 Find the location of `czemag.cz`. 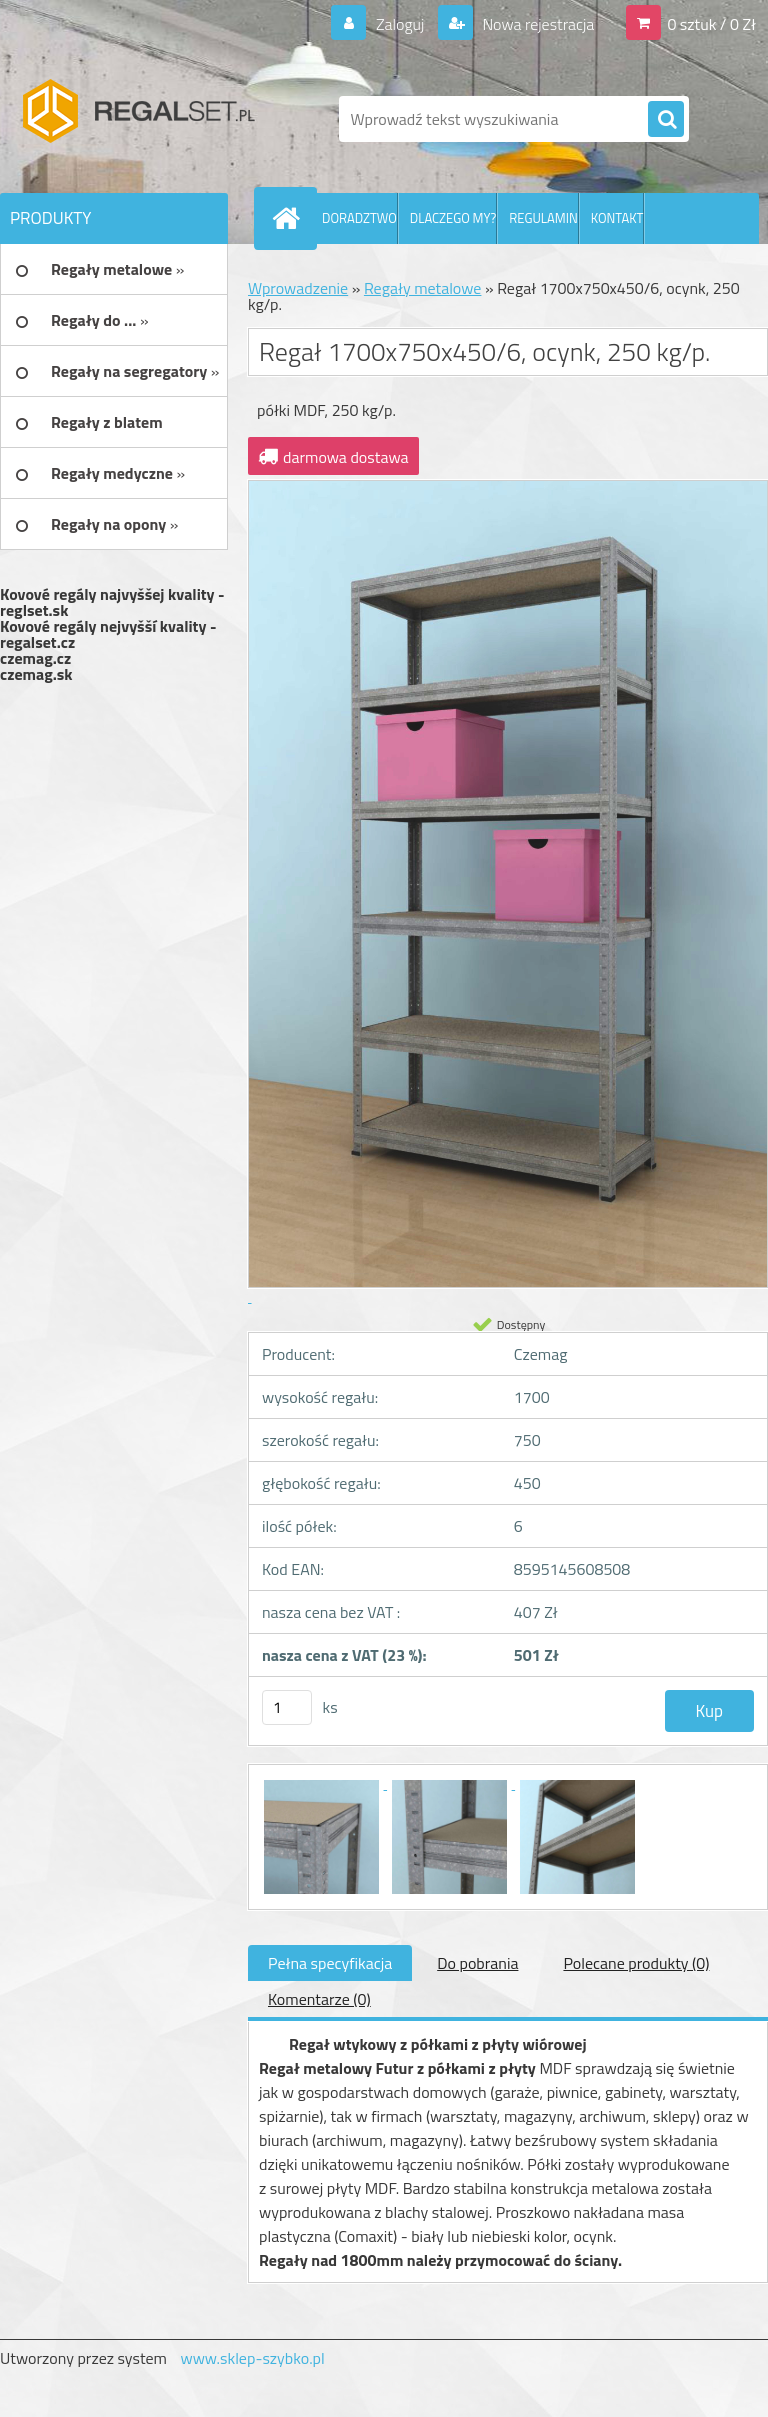

czemag.cz is located at coordinates (35, 658).